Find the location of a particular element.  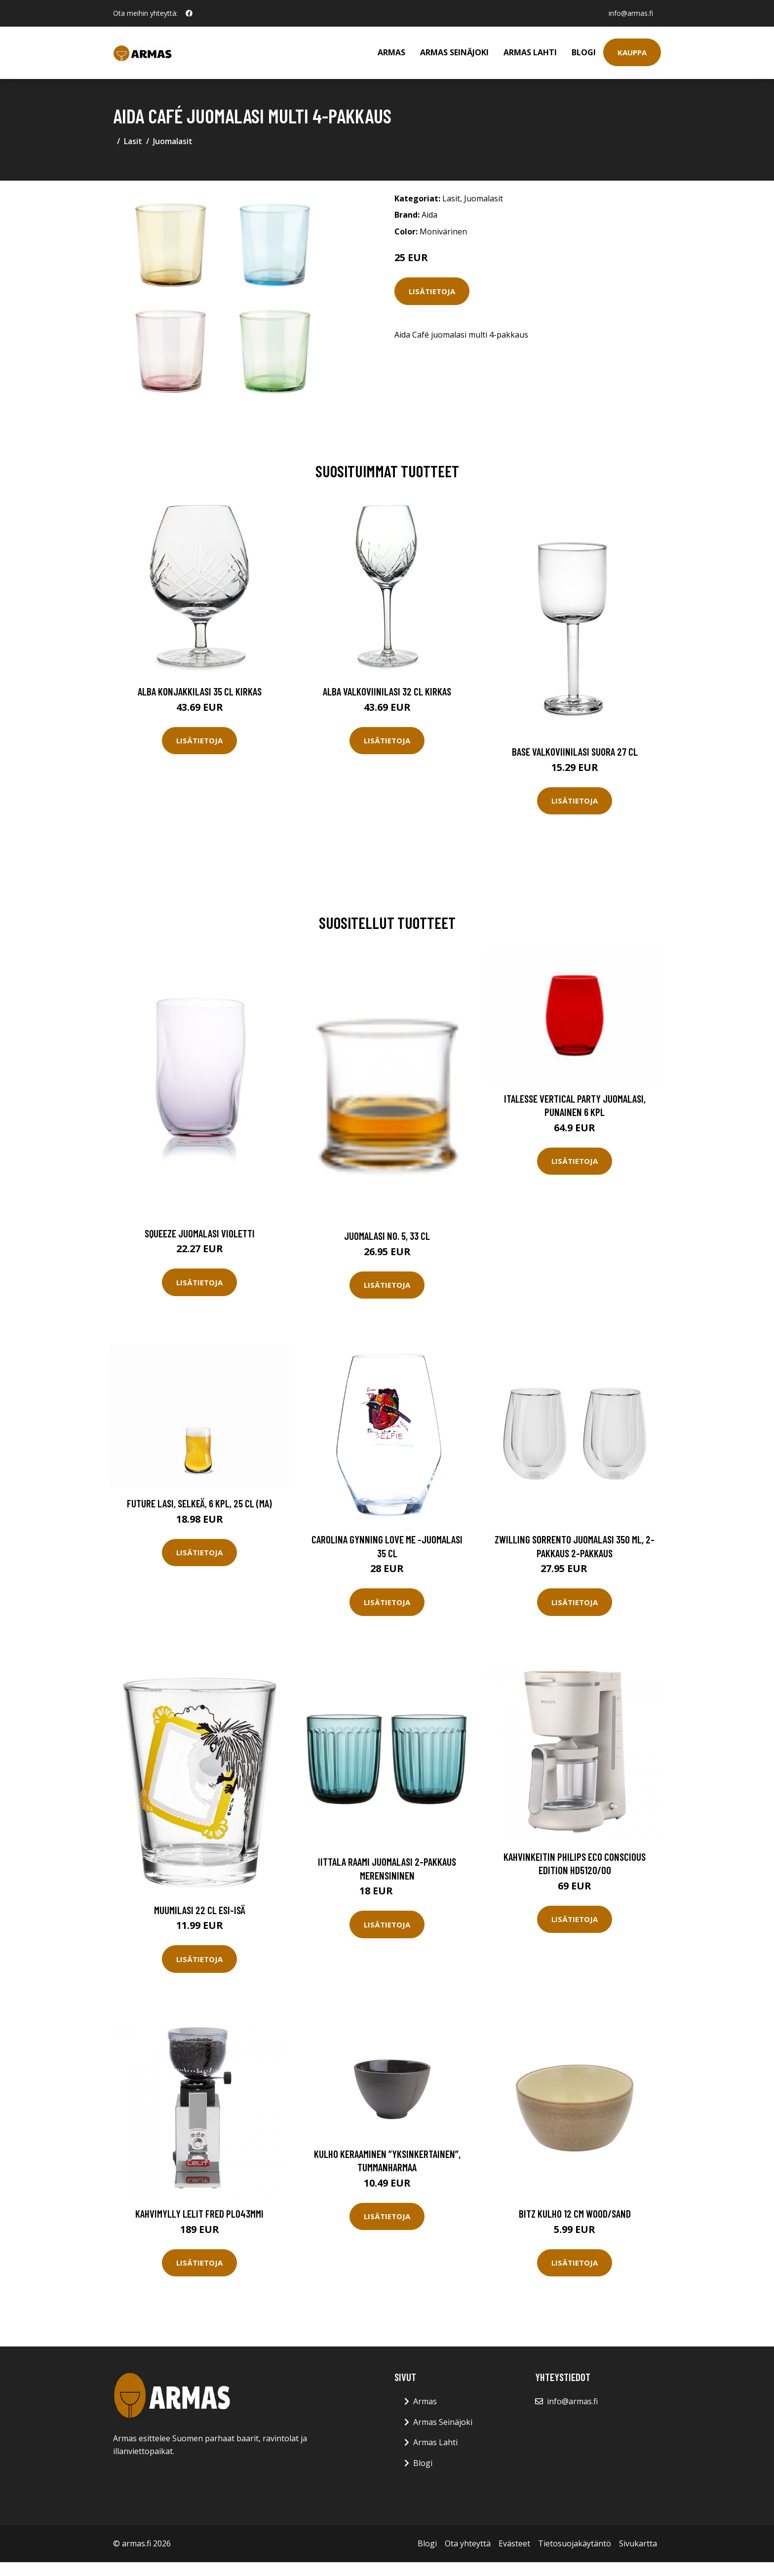

Ota yhteyttä is located at coordinates (468, 2543).